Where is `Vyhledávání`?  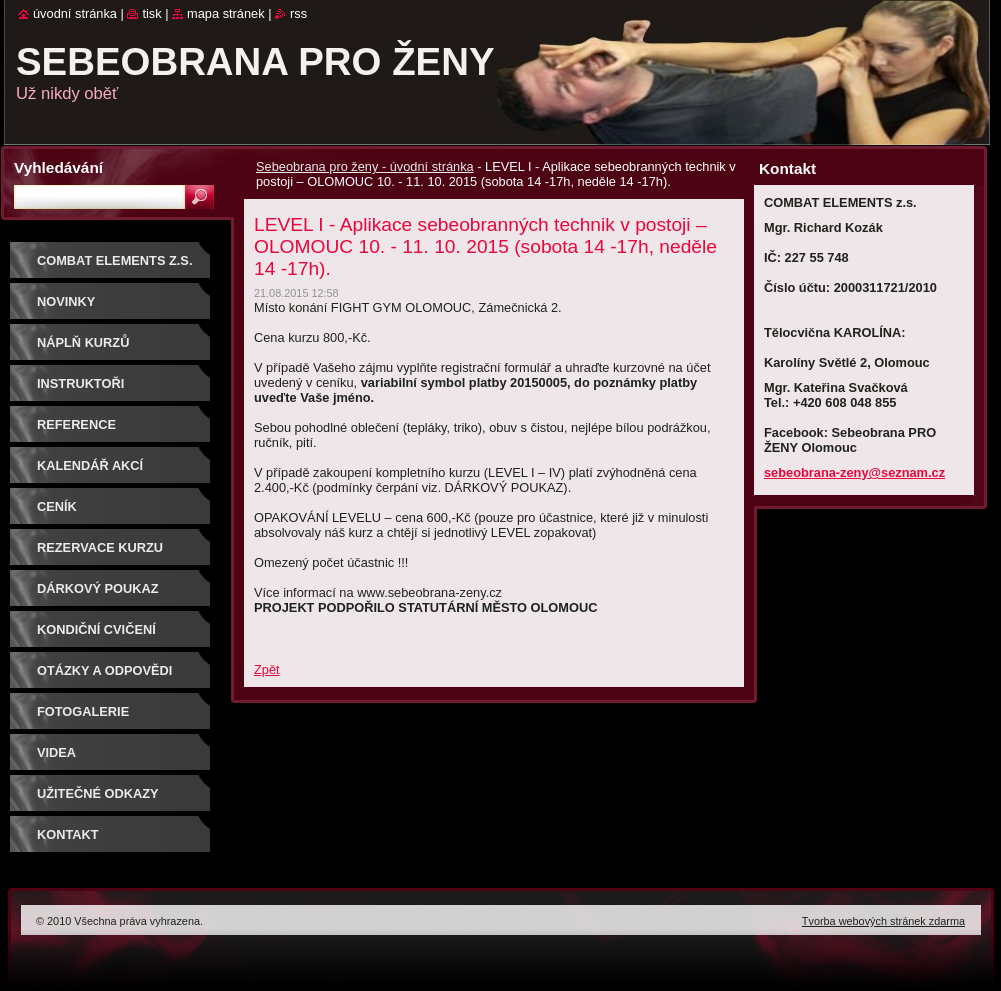 Vyhledávání is located at coordinates (58, 167).